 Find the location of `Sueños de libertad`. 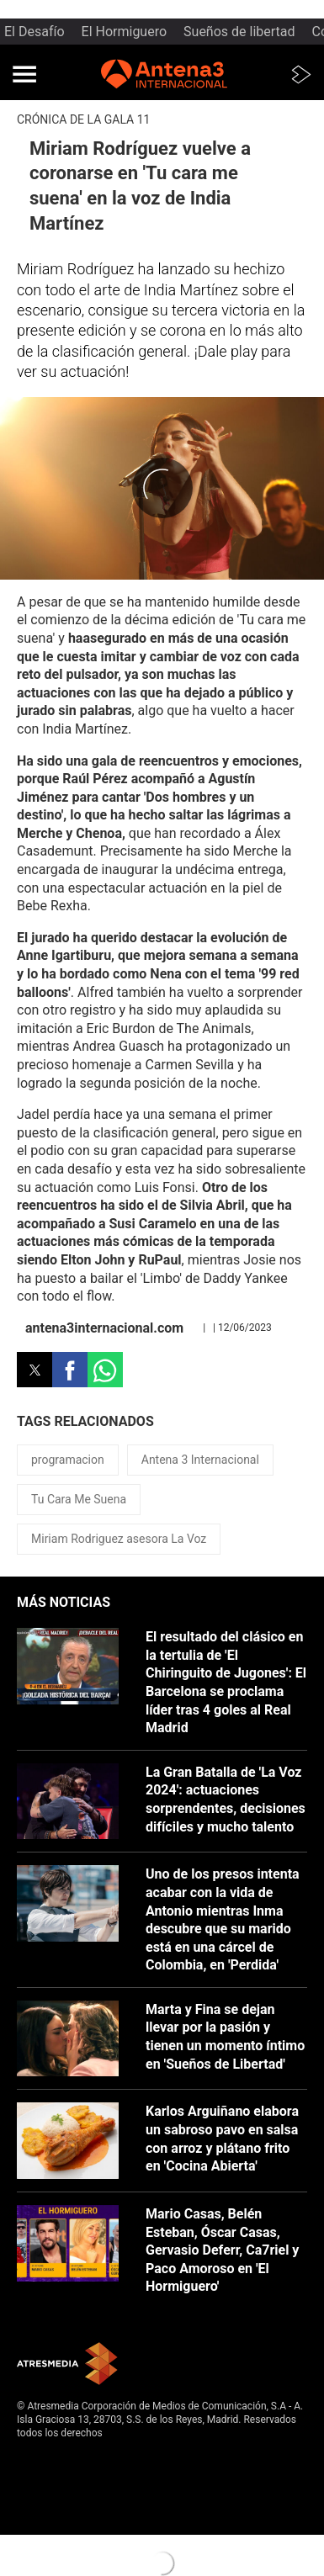

Sueños de libertad is located at coordinates (239, 32).